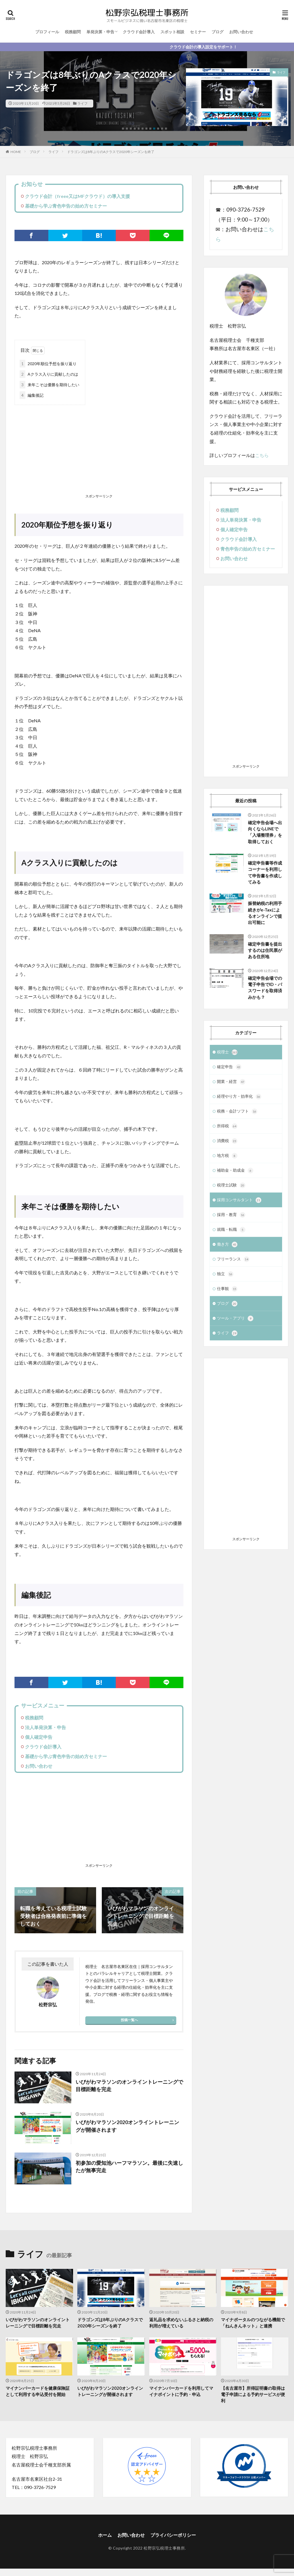 The width and height of the screenshot is (294, 2576). I want to click on 経理やり方・効率化, so click(239, 1098).